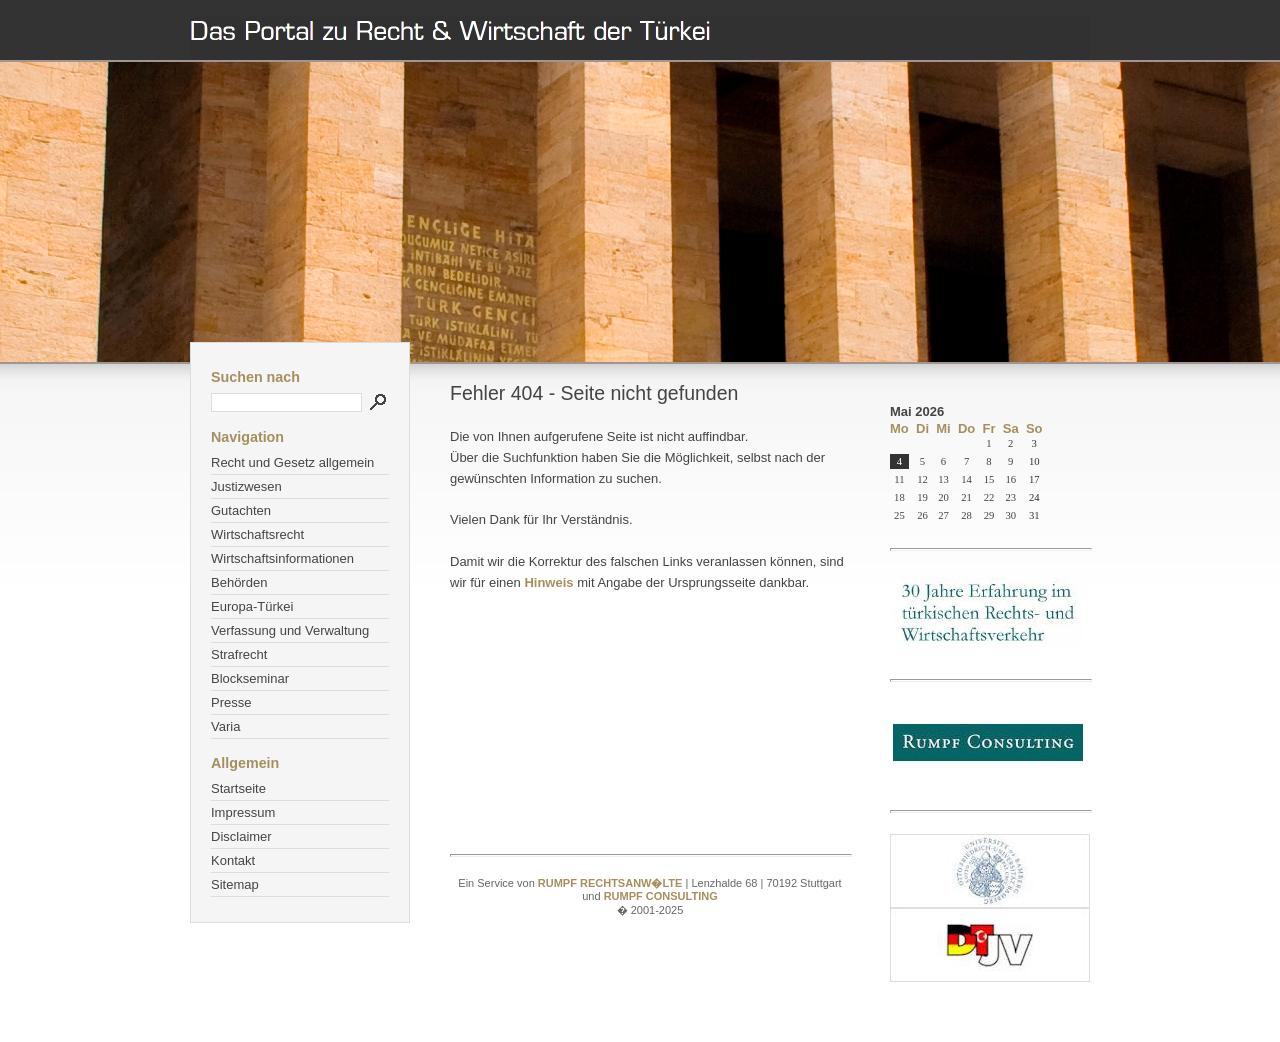  Describe the element at coordinates (290, 630) in the screenshot. I see `Verfassung und Verwaltung` at that location.